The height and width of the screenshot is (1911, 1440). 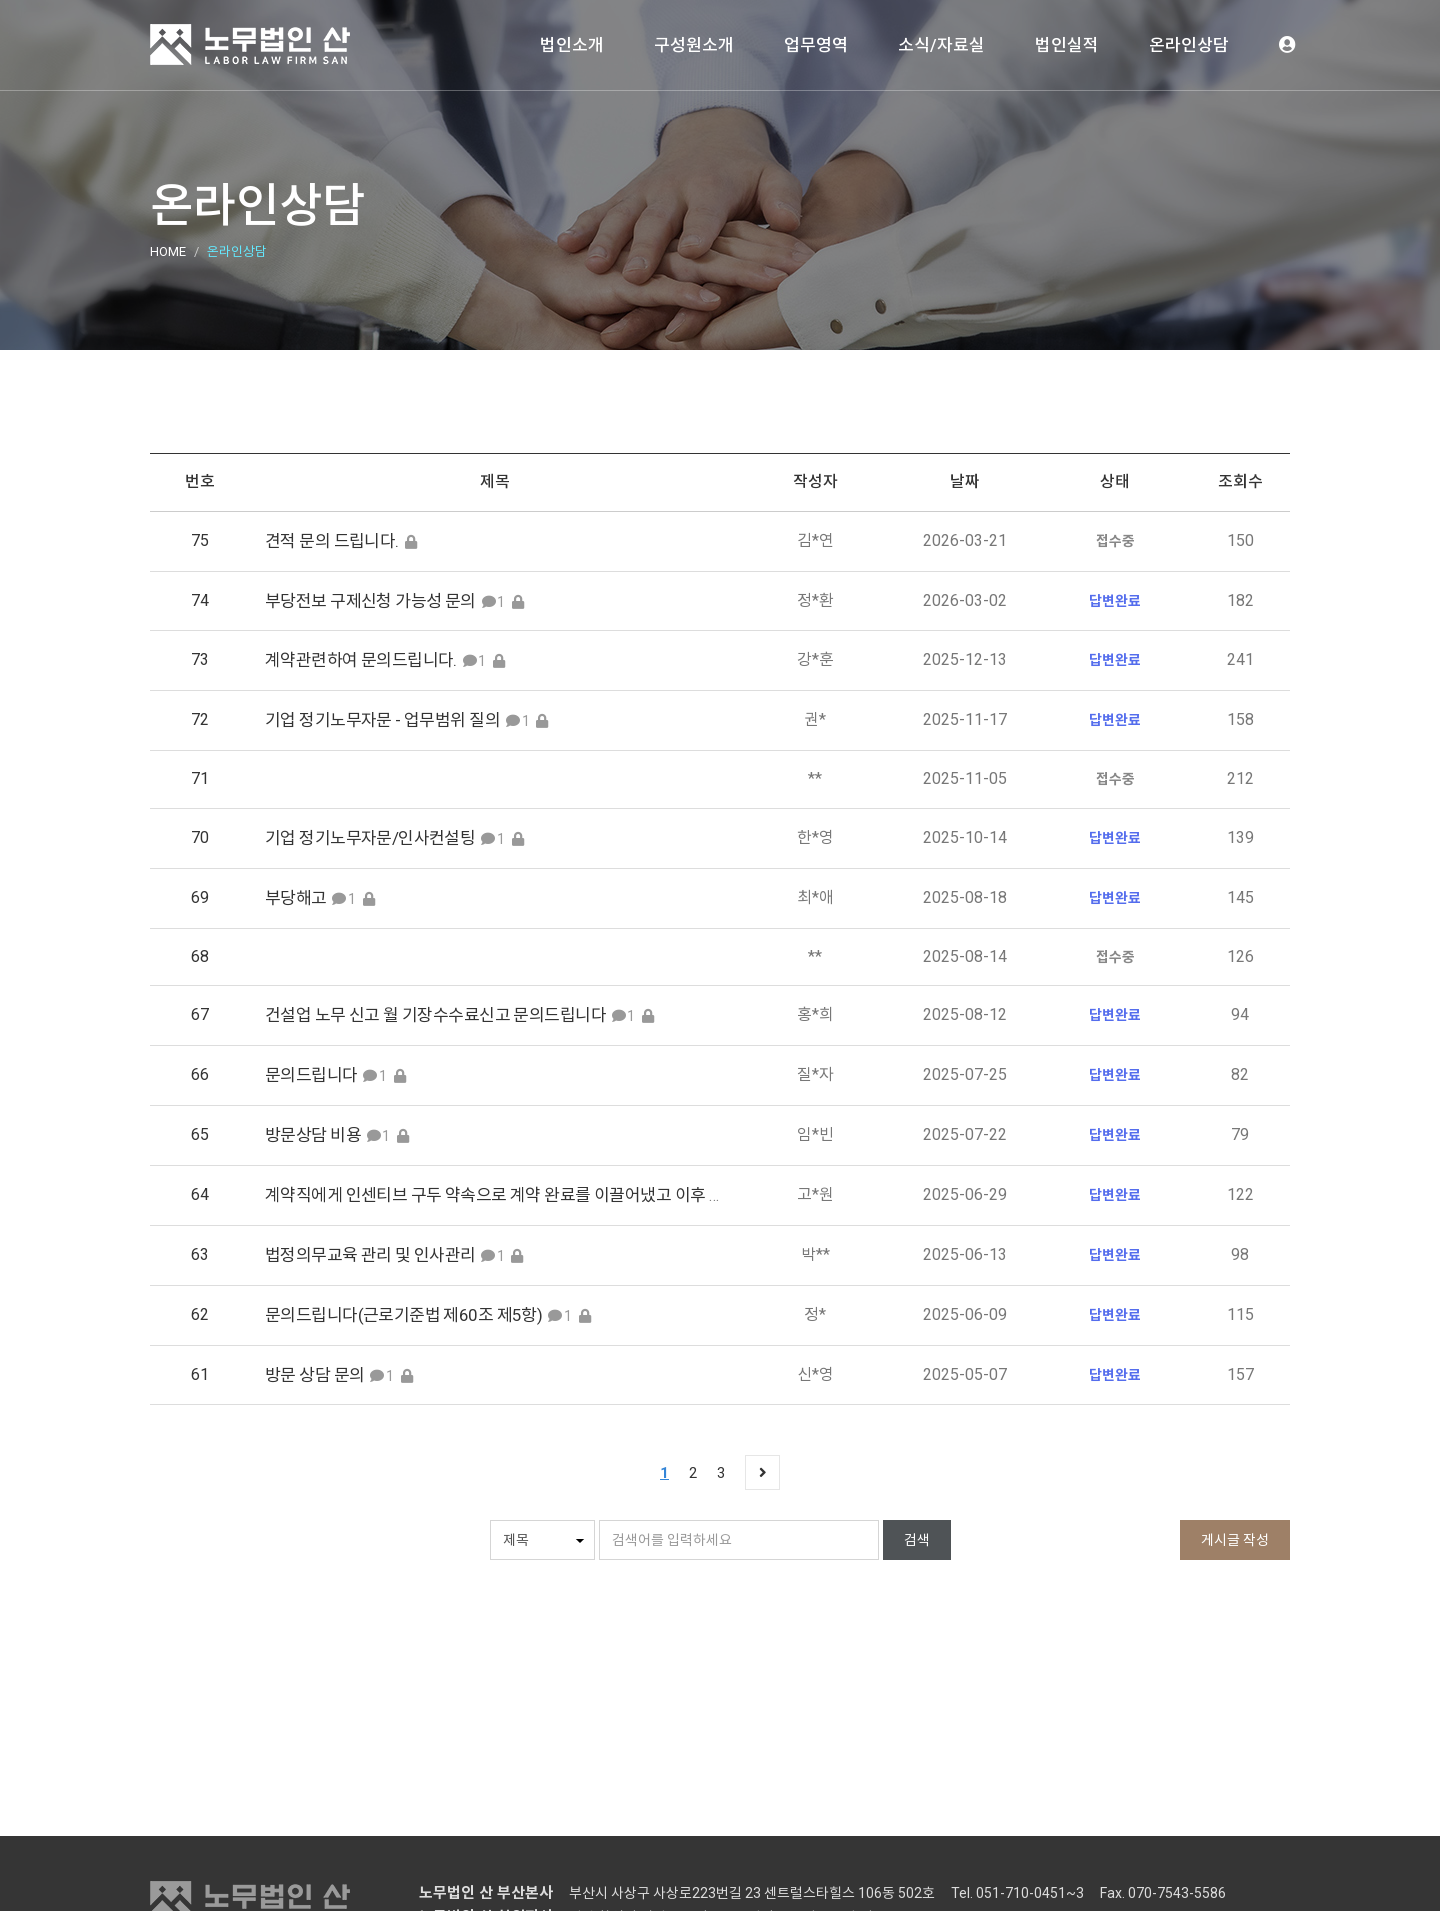 What do you see at coordinates (1189, 45) in the screenshot?
I see `온라인상담` at bounding box center [1189, 45].